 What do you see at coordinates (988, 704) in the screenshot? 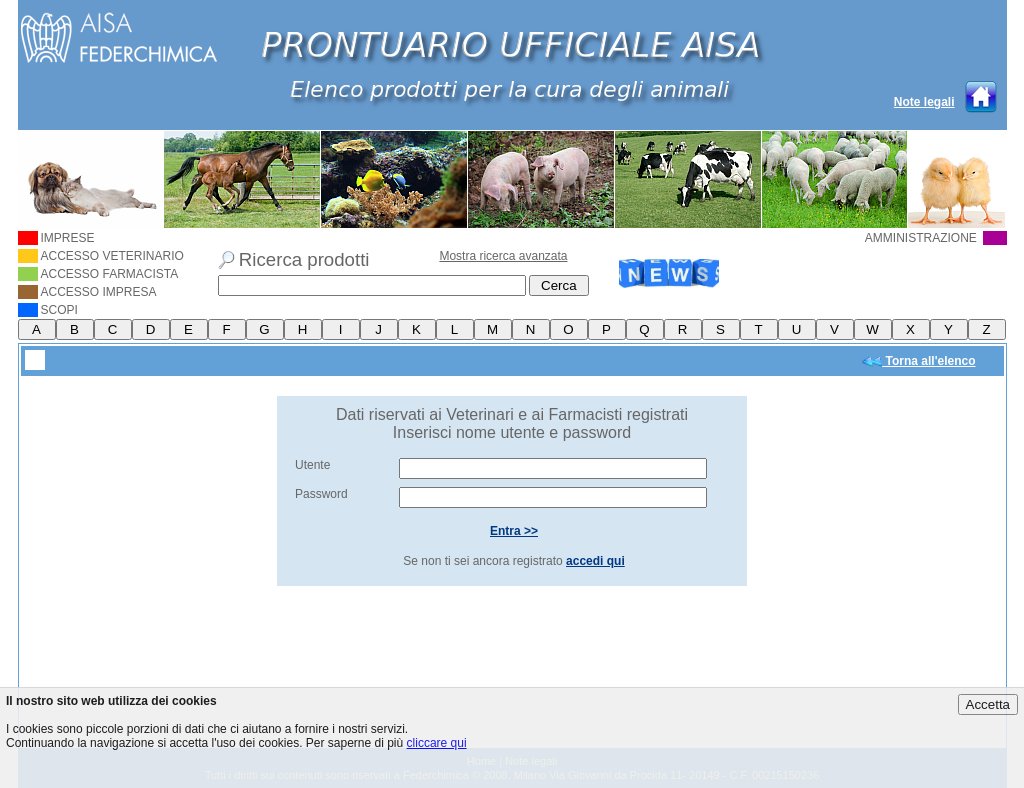
I see `Accetta` at bounding box center [988, 704].